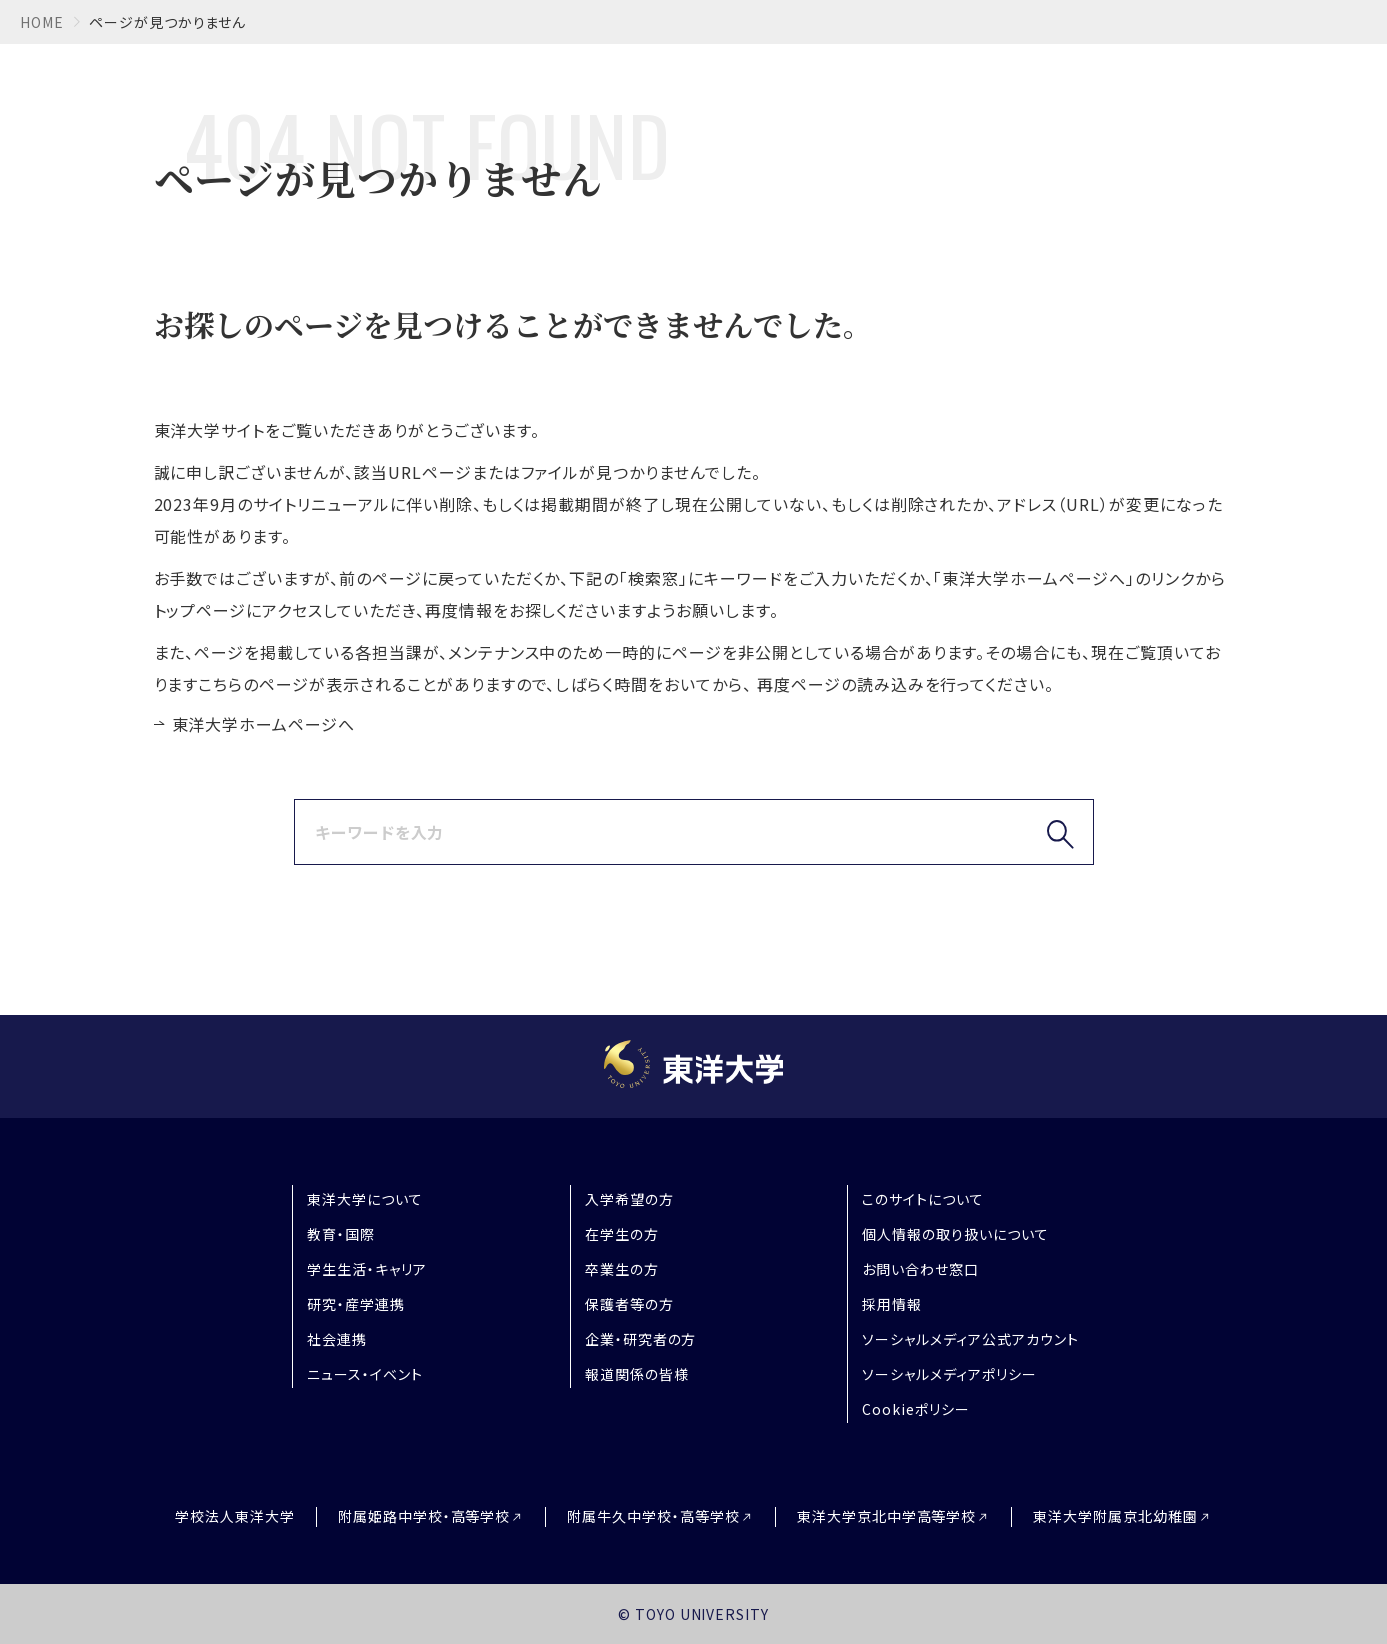 The height and width of the screenshot is (1644, 1387). I want to click on 採用情報, so click(892, 1304).